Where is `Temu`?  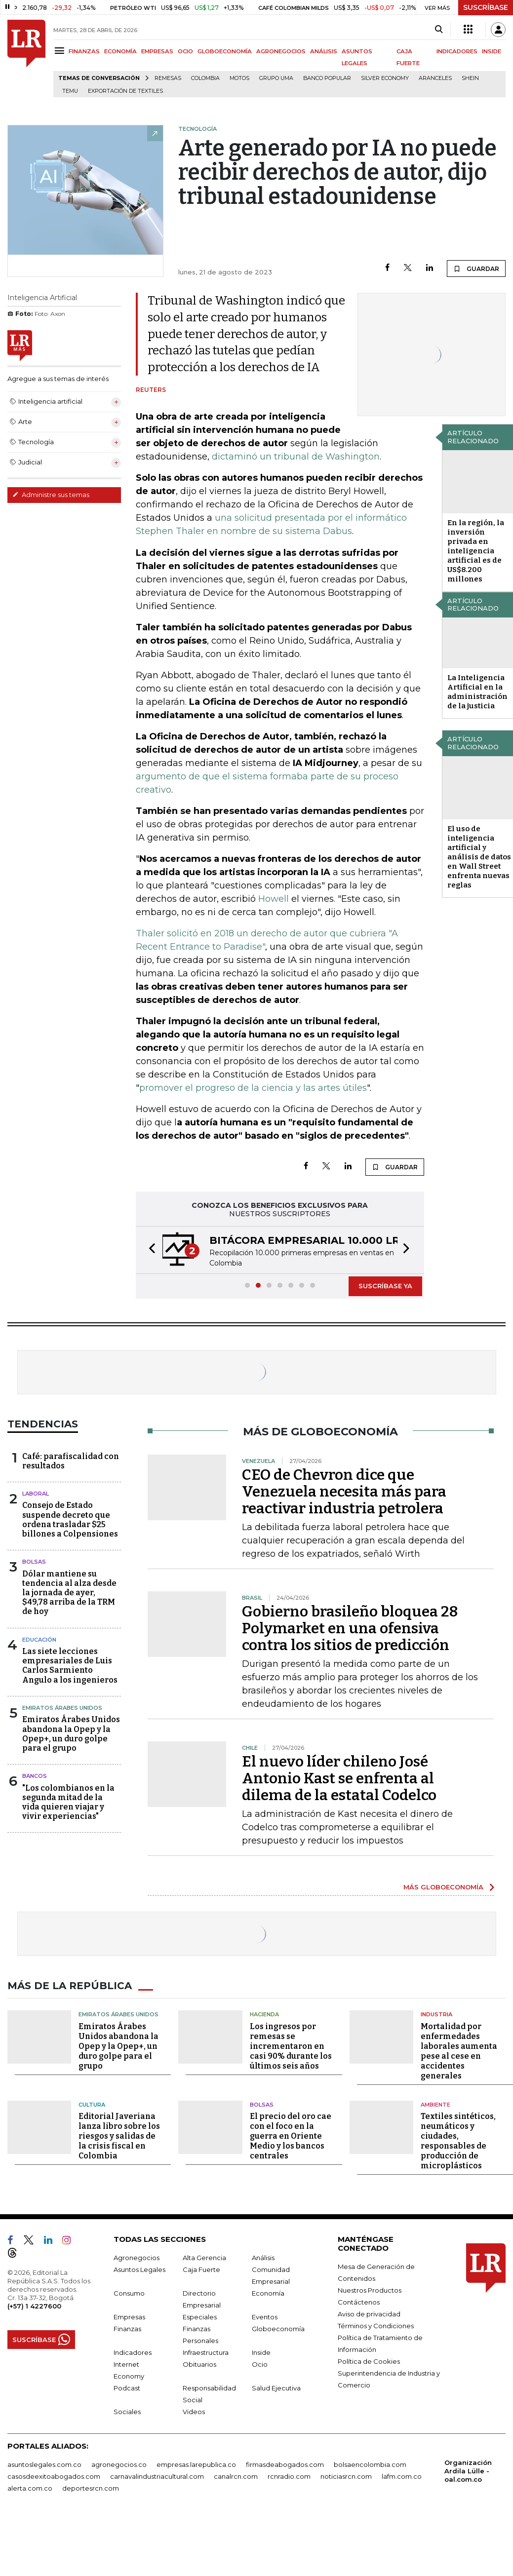
Temu is located at coordinates (70, 91).